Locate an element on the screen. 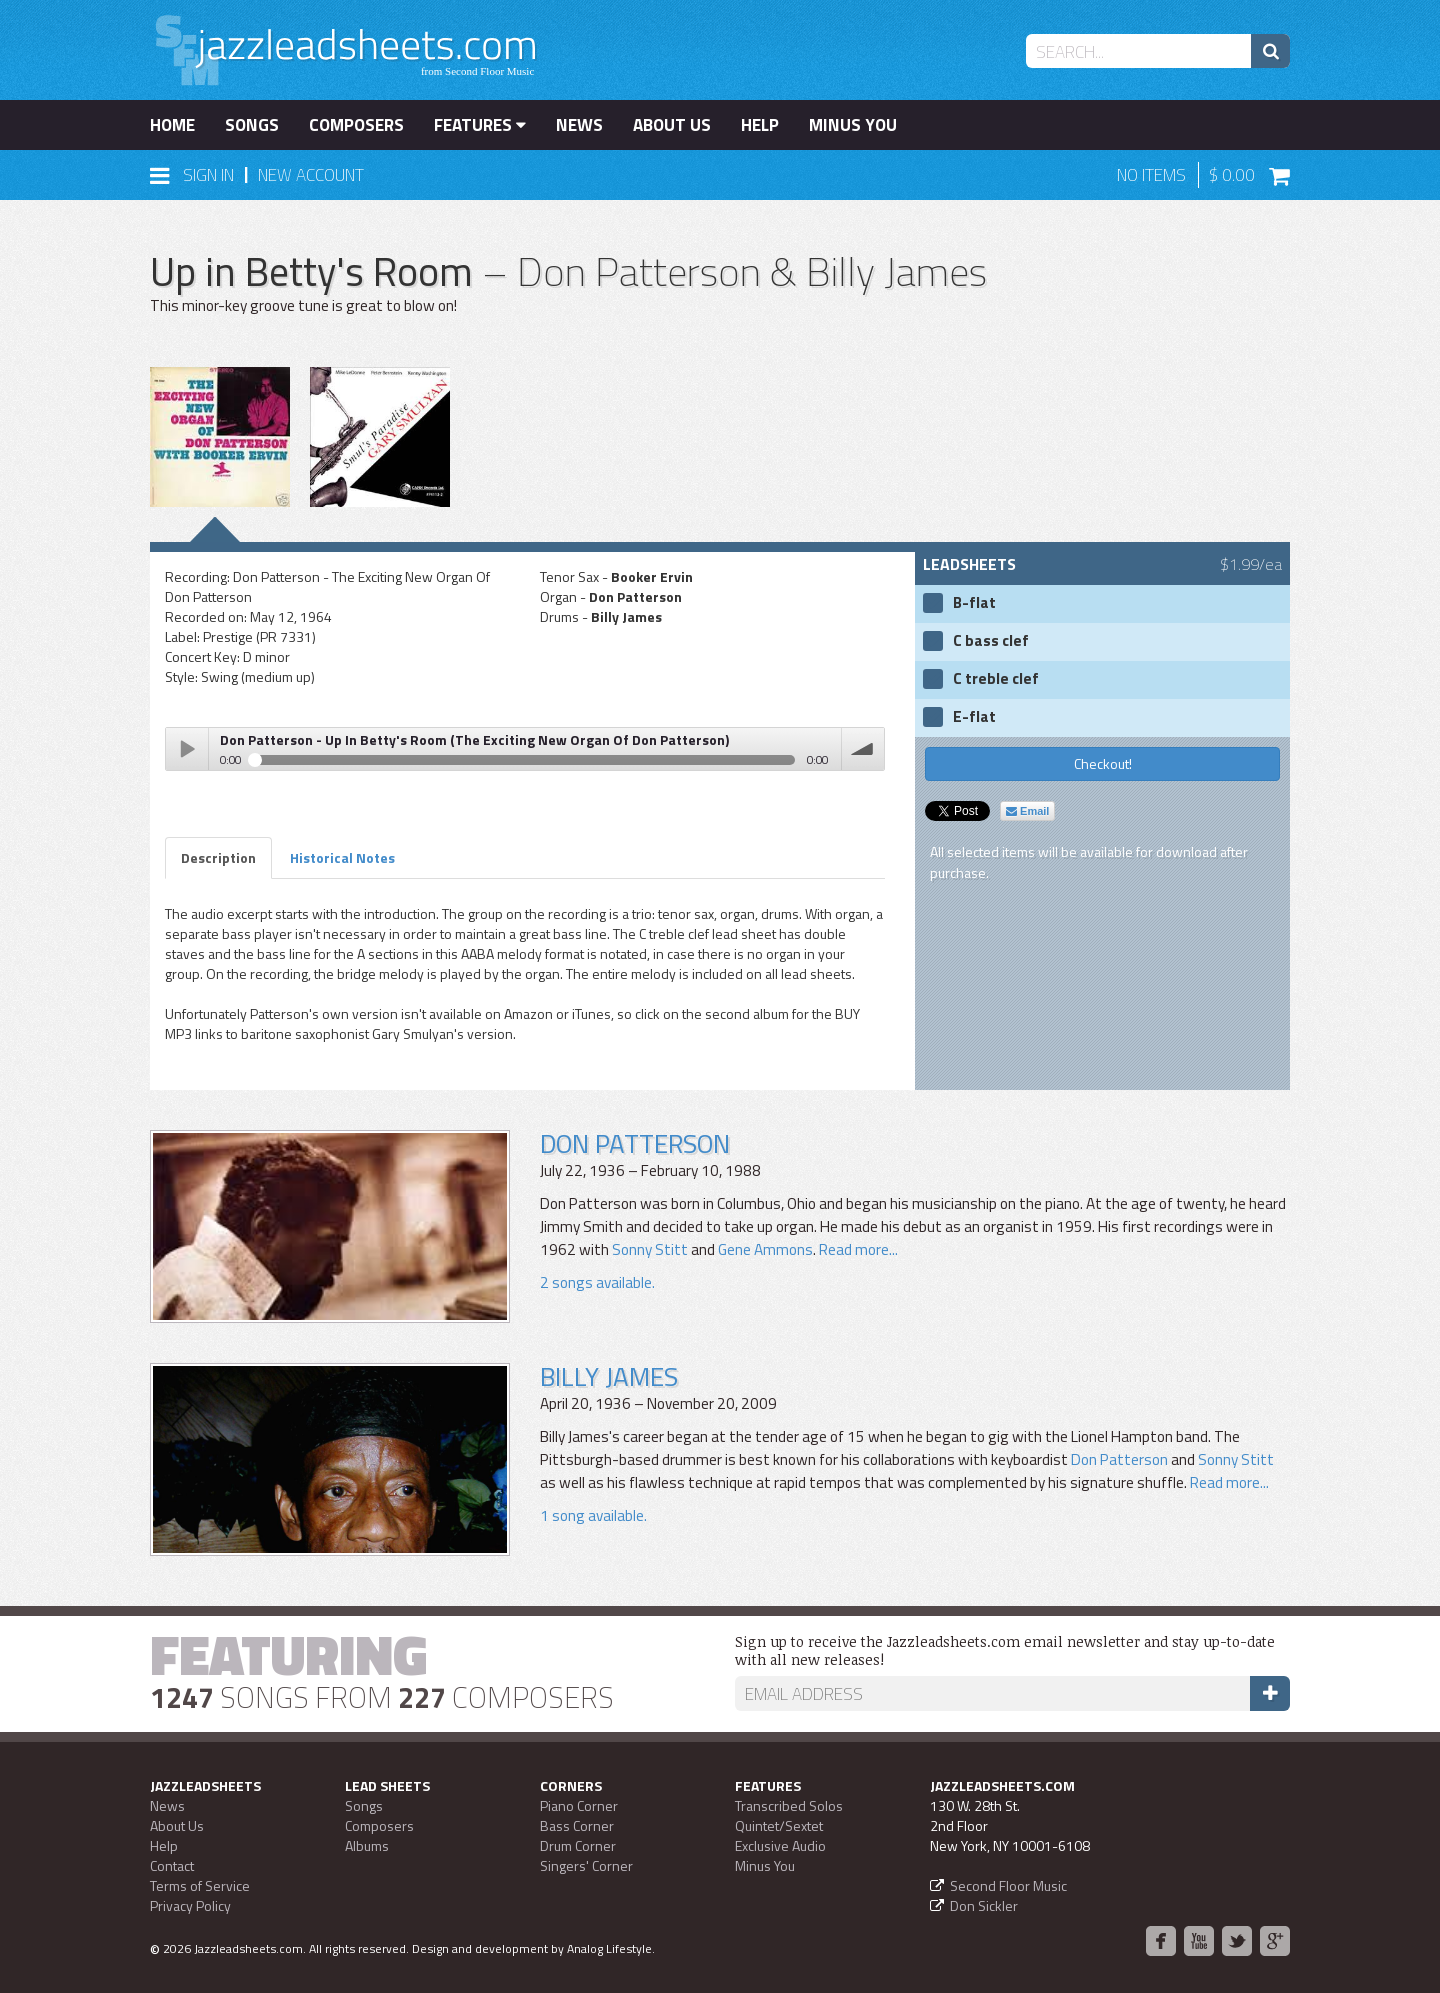 The height and width of the screenshot is (1993, 1440). Quintet/Sextet is located at coordinates (779, 1825).